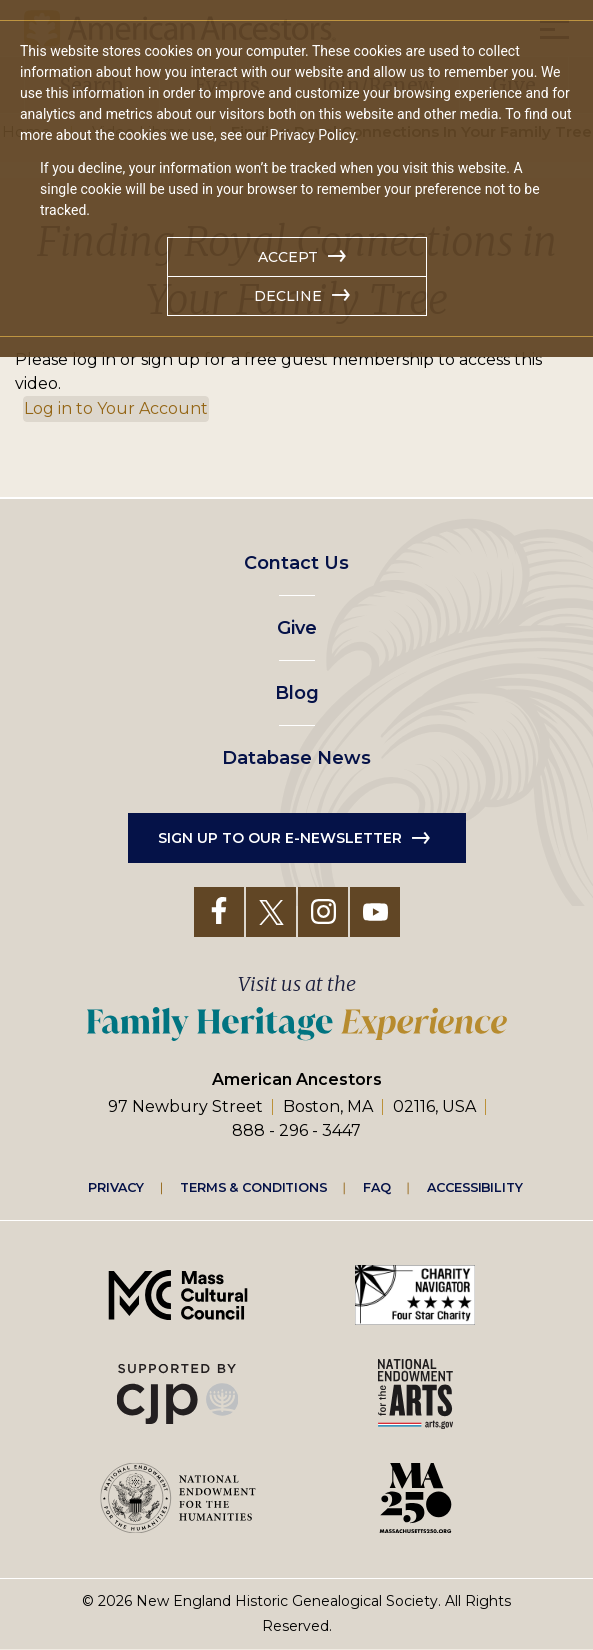 This screenshot has height=1650, width=593. What do you see at coordinates (280, 838) in the screenshot?
I see `Sign up to our e-newsletter` at bounding box center [280, 838].